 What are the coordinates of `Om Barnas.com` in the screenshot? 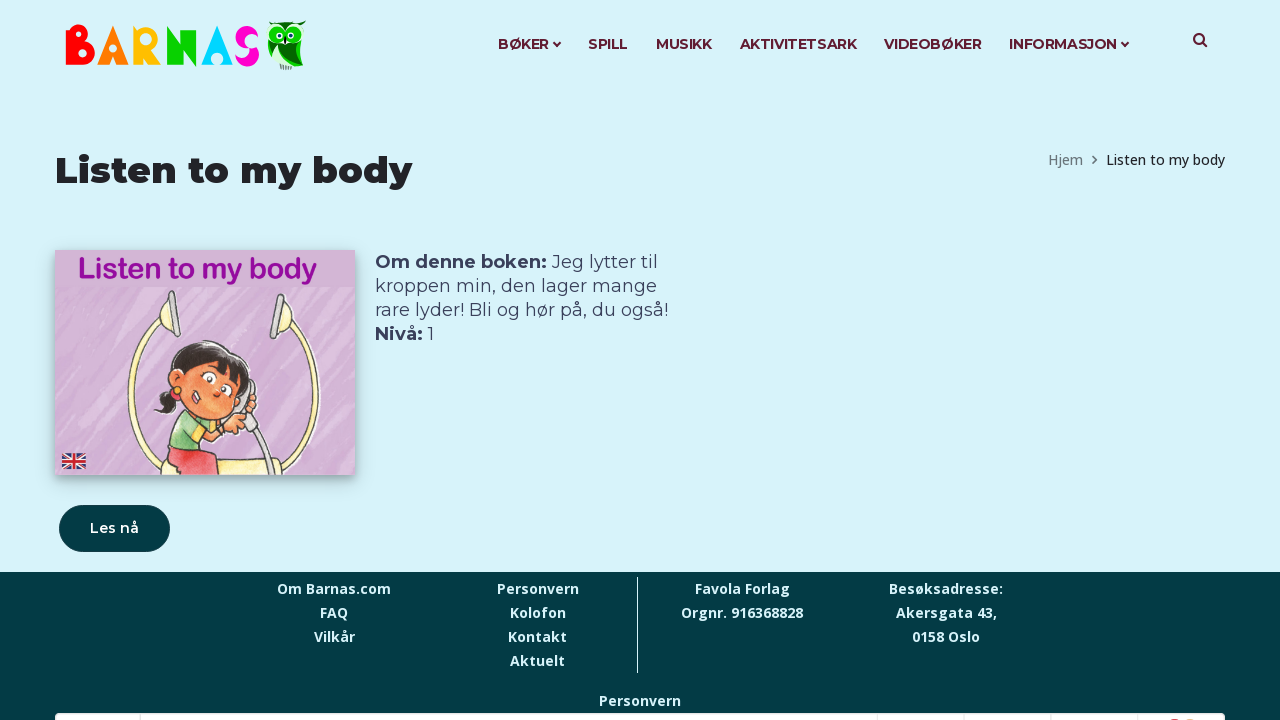 It's located at (334, 588).